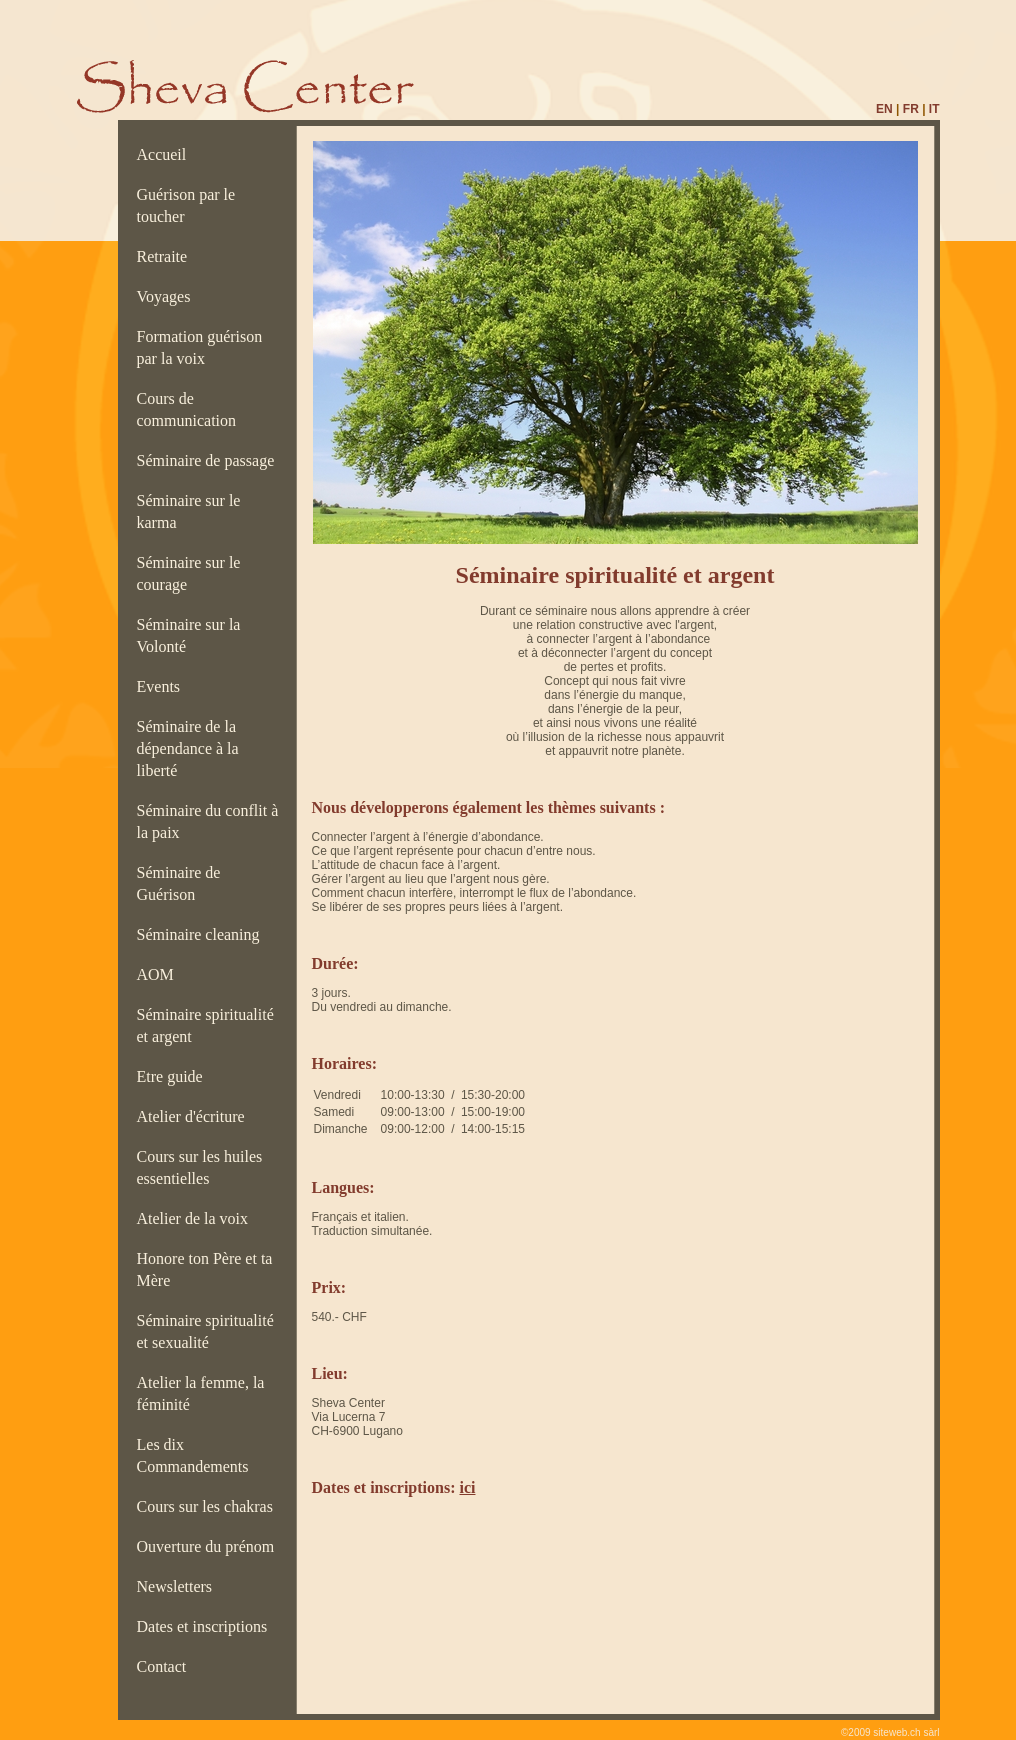  Describe the element at coordinates (201, 1393) in the screenshot. I see `Atelier la femme, la féminité` at that location.